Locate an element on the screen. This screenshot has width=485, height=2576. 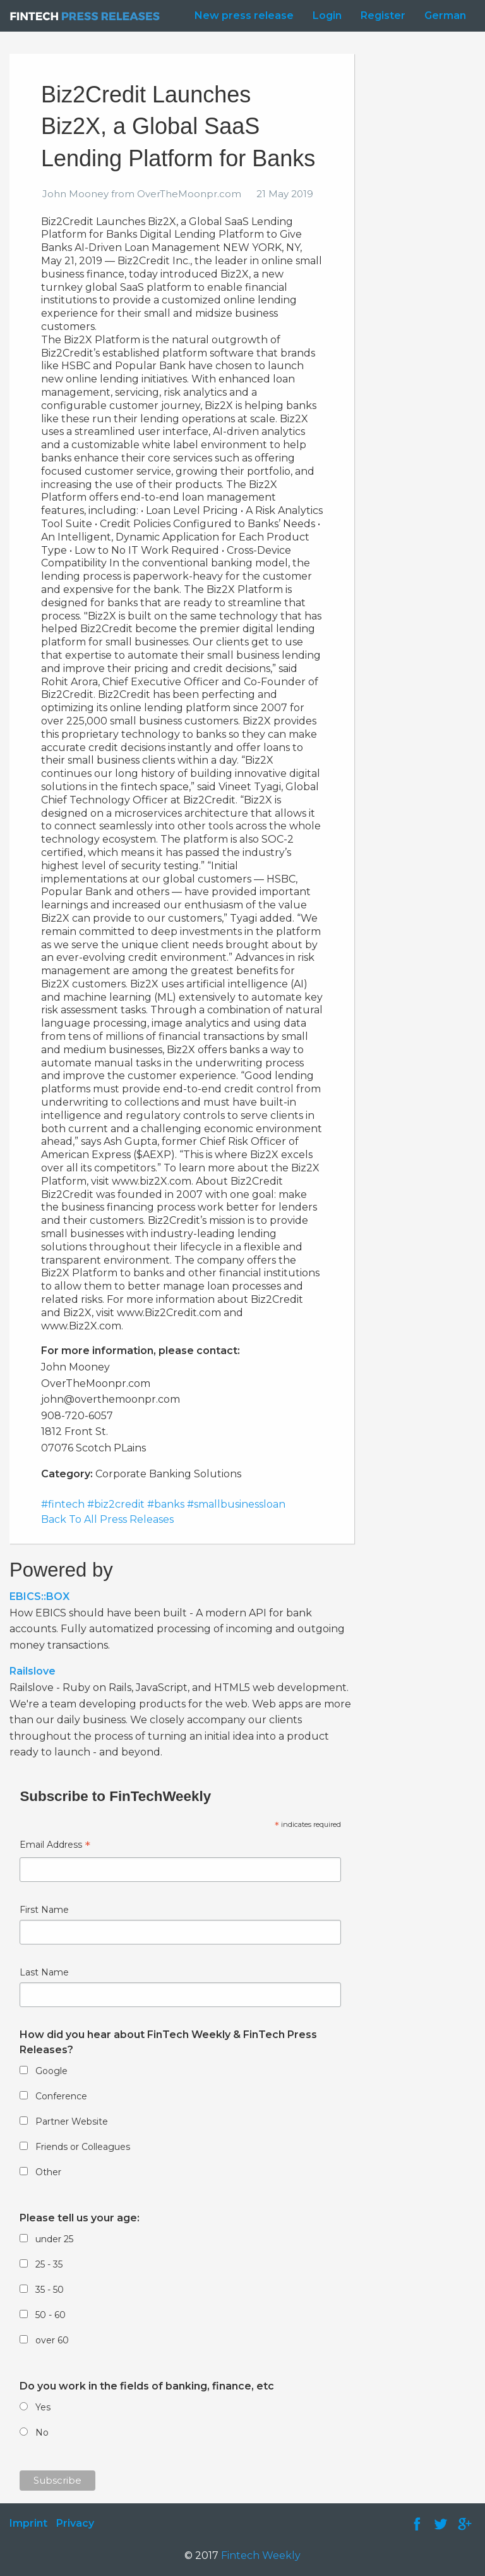
Partner Website is located at coordinates (71, 2121).